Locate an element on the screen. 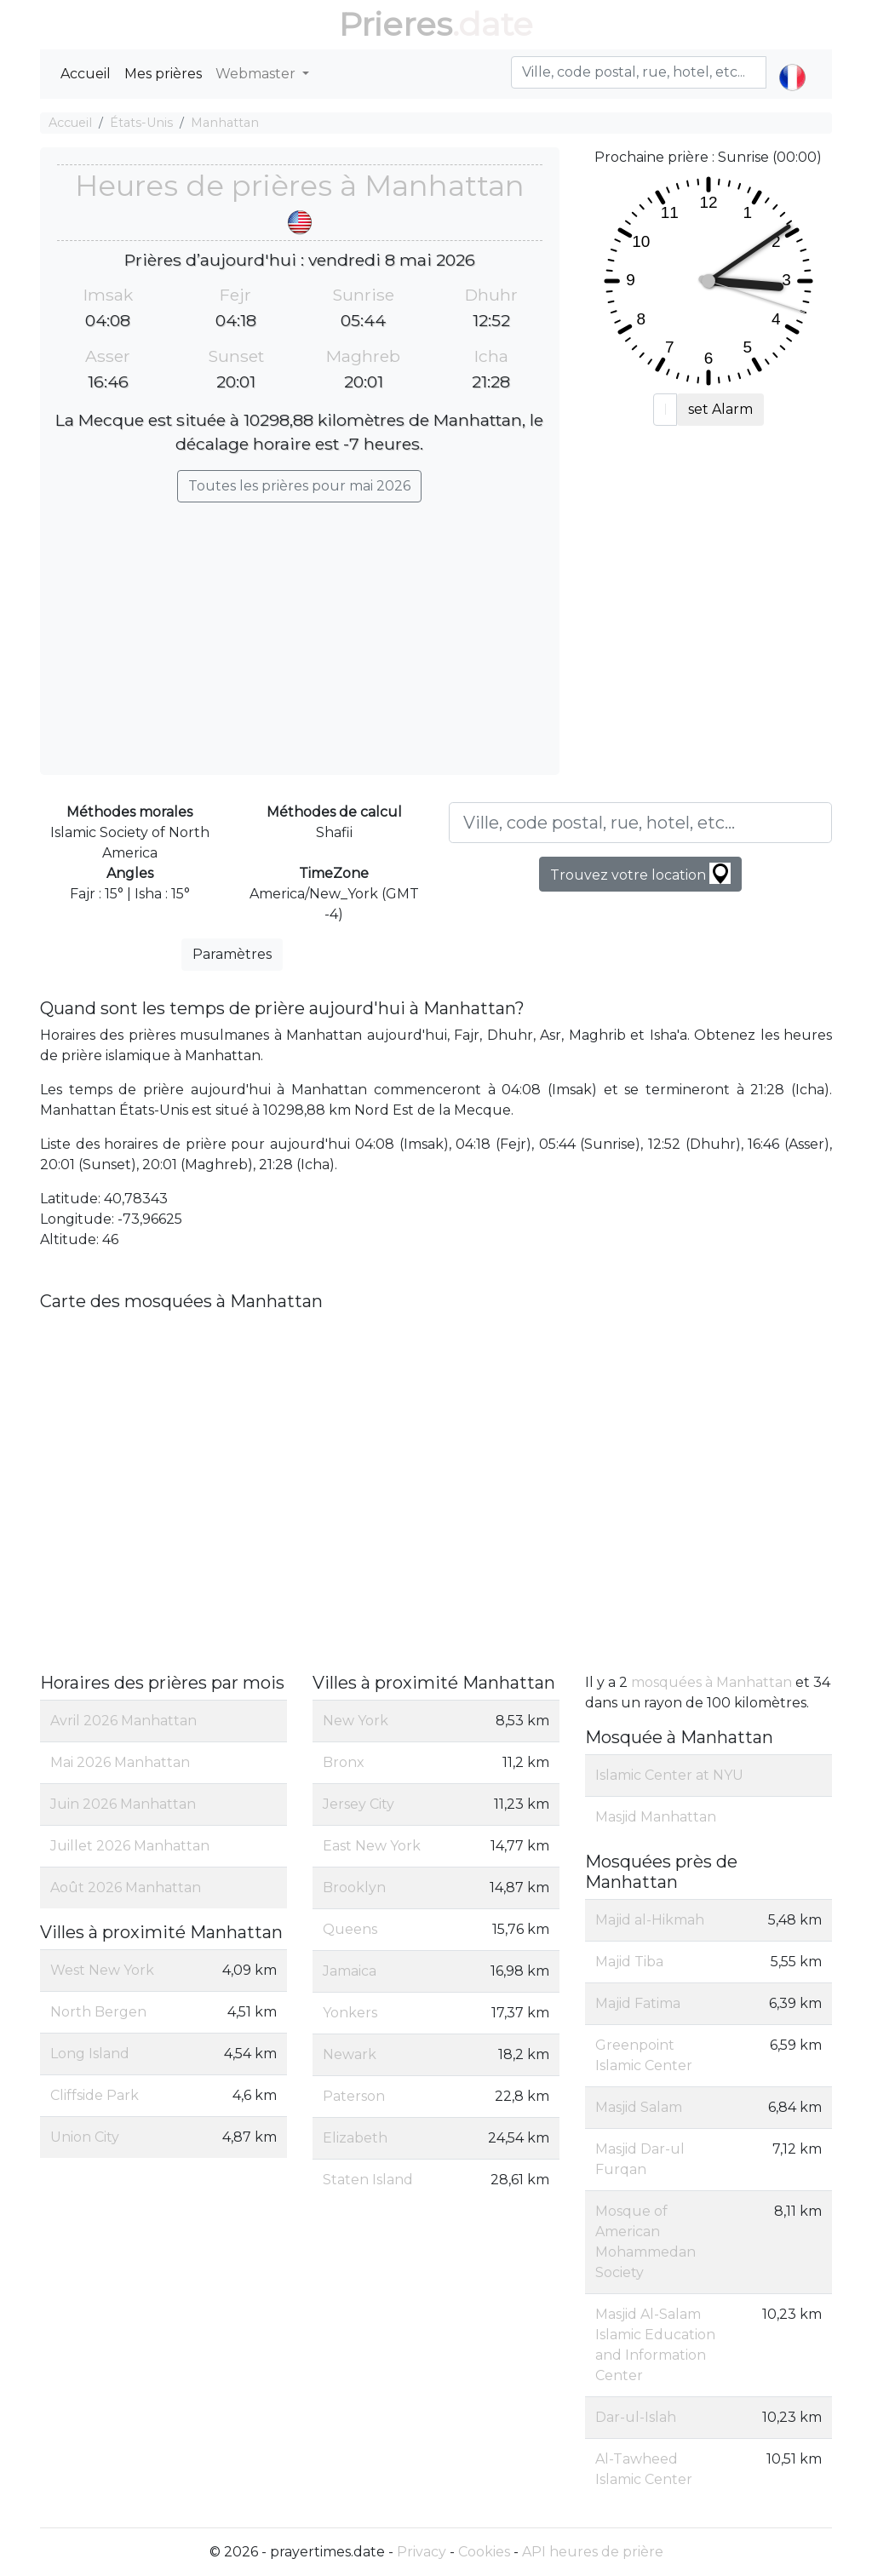 The width and height of the screenshot is (872, 2576). Toutes les prières pour mai 2026 is located at coordinates (299, 486).